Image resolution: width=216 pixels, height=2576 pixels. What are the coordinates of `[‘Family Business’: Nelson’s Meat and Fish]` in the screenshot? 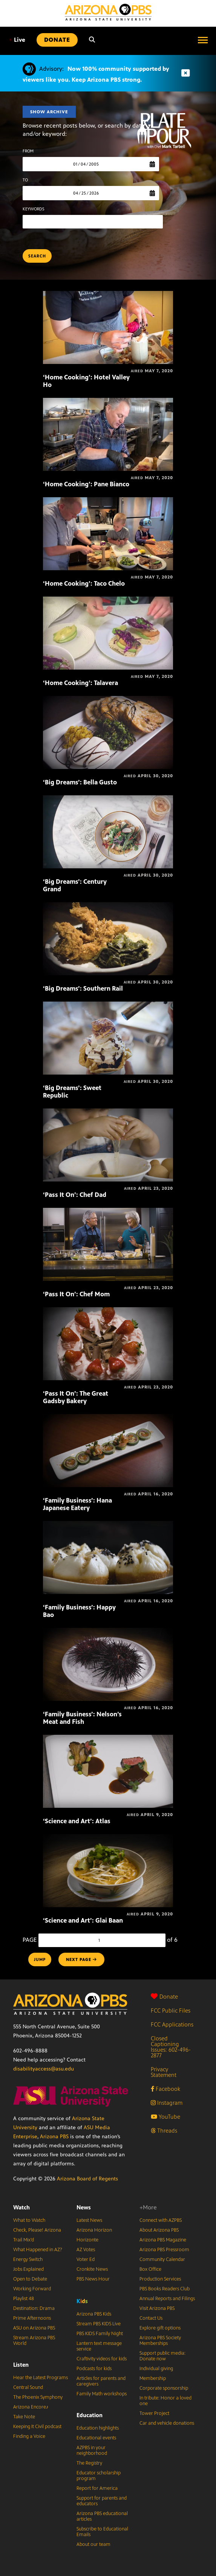 It's located at (108, 1631).